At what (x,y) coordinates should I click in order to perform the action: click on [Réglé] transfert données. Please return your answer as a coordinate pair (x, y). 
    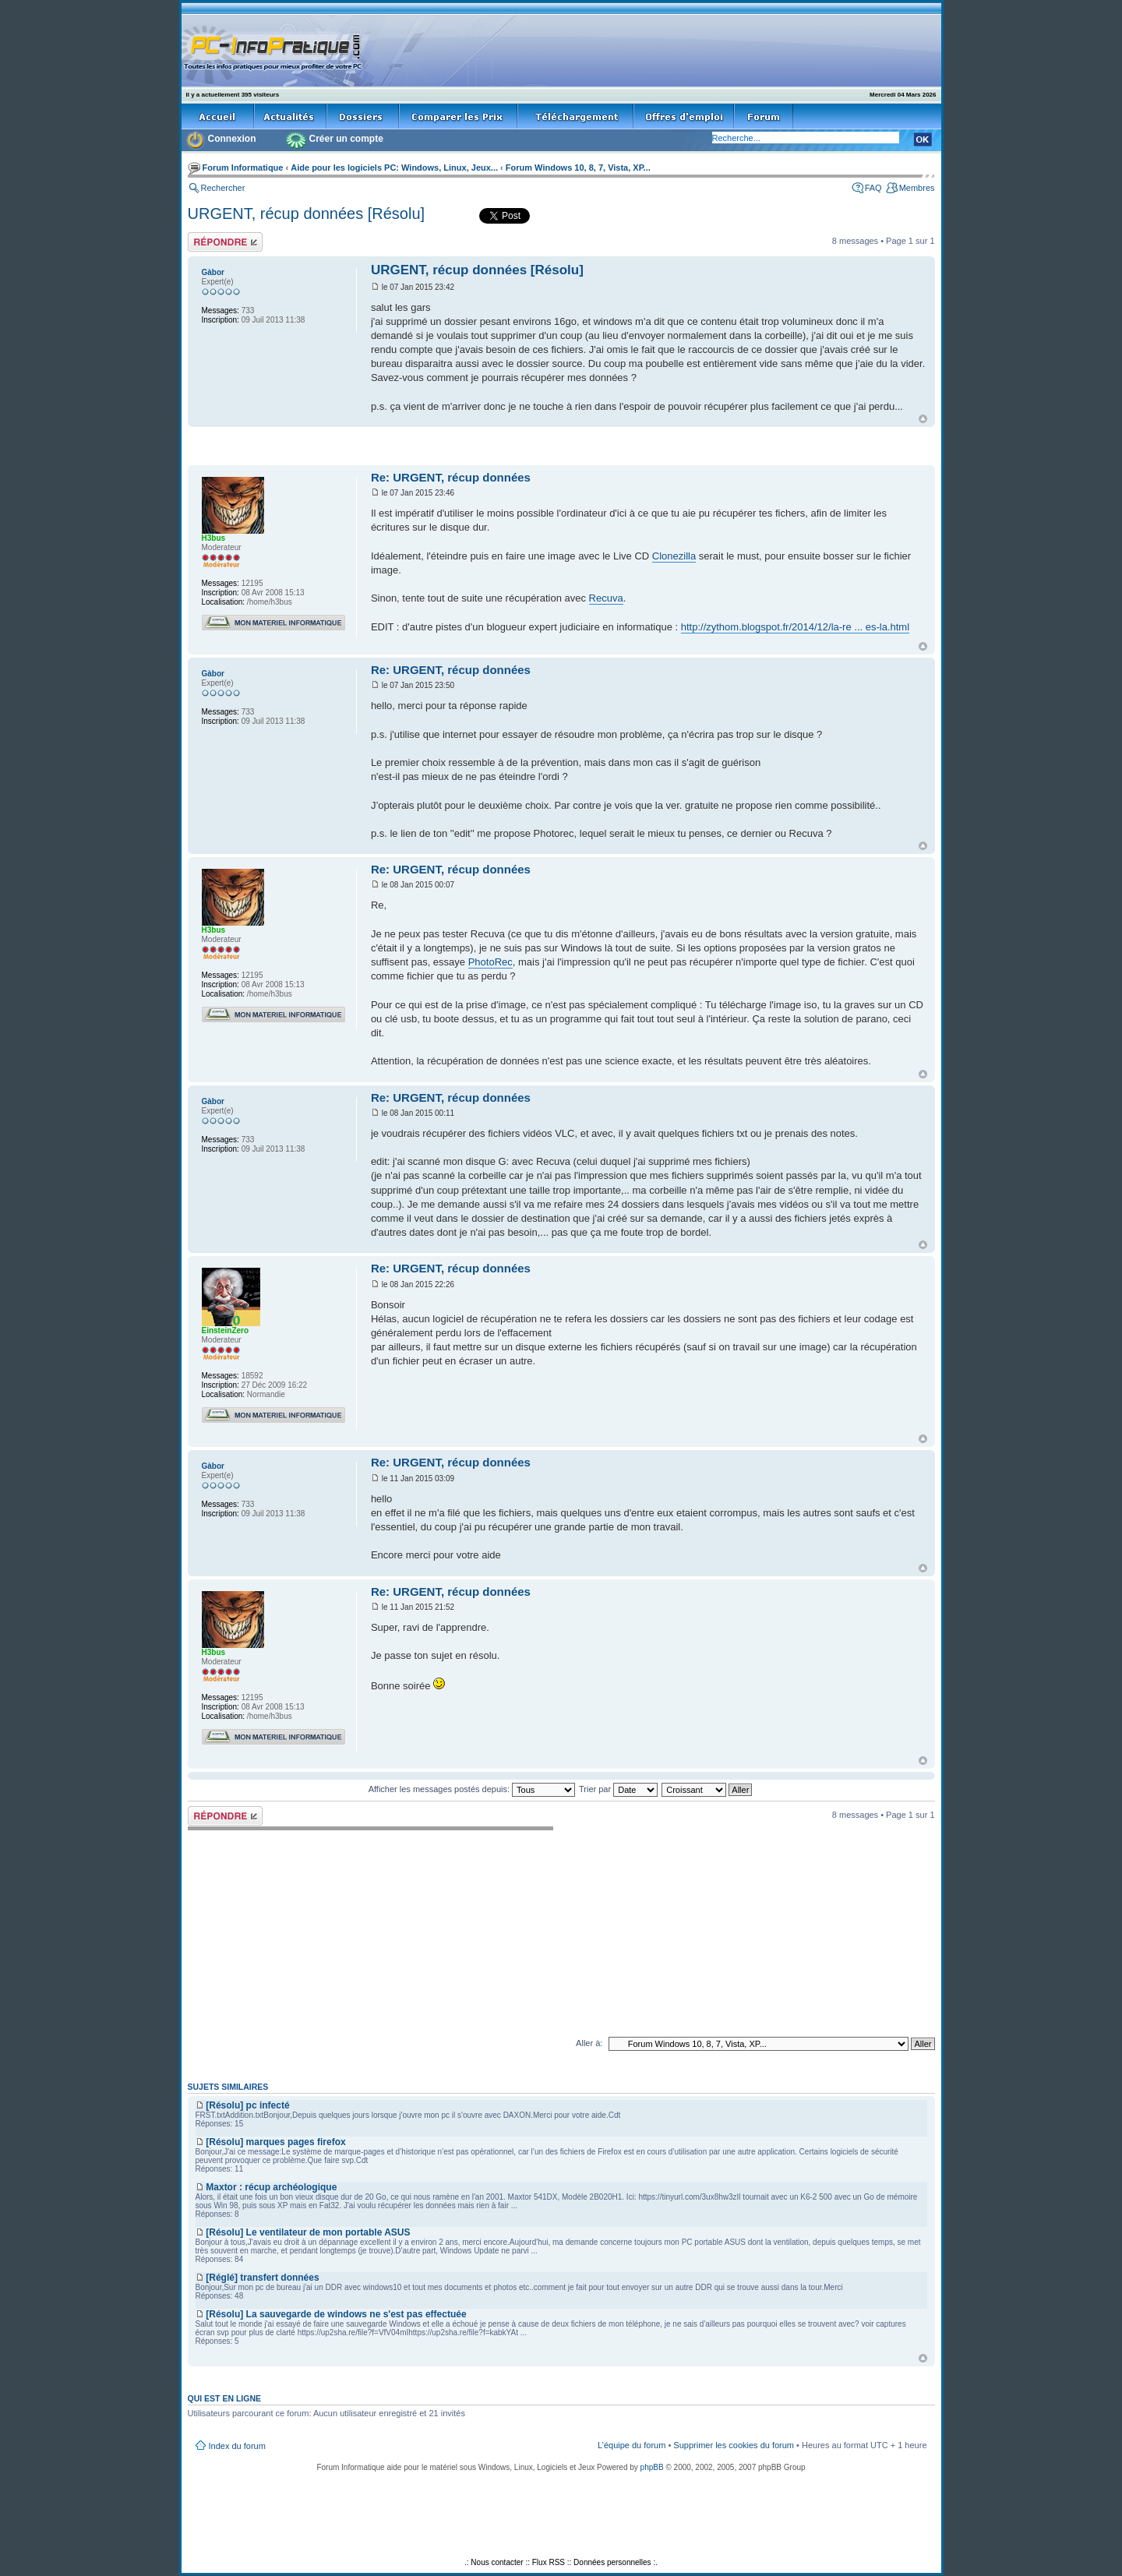
    Looking at the image, I should click on (262, 2277).